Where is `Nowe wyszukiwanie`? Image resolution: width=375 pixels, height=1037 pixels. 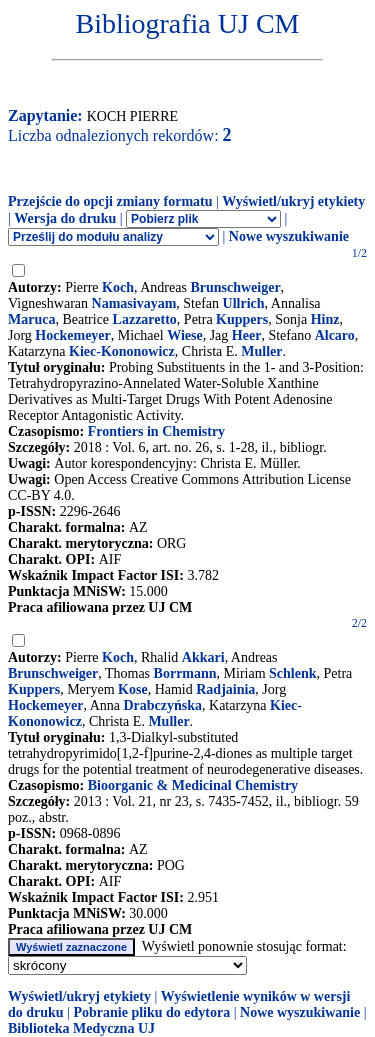
Nowe wyszukiwanie is located at coordinates (289, 236).